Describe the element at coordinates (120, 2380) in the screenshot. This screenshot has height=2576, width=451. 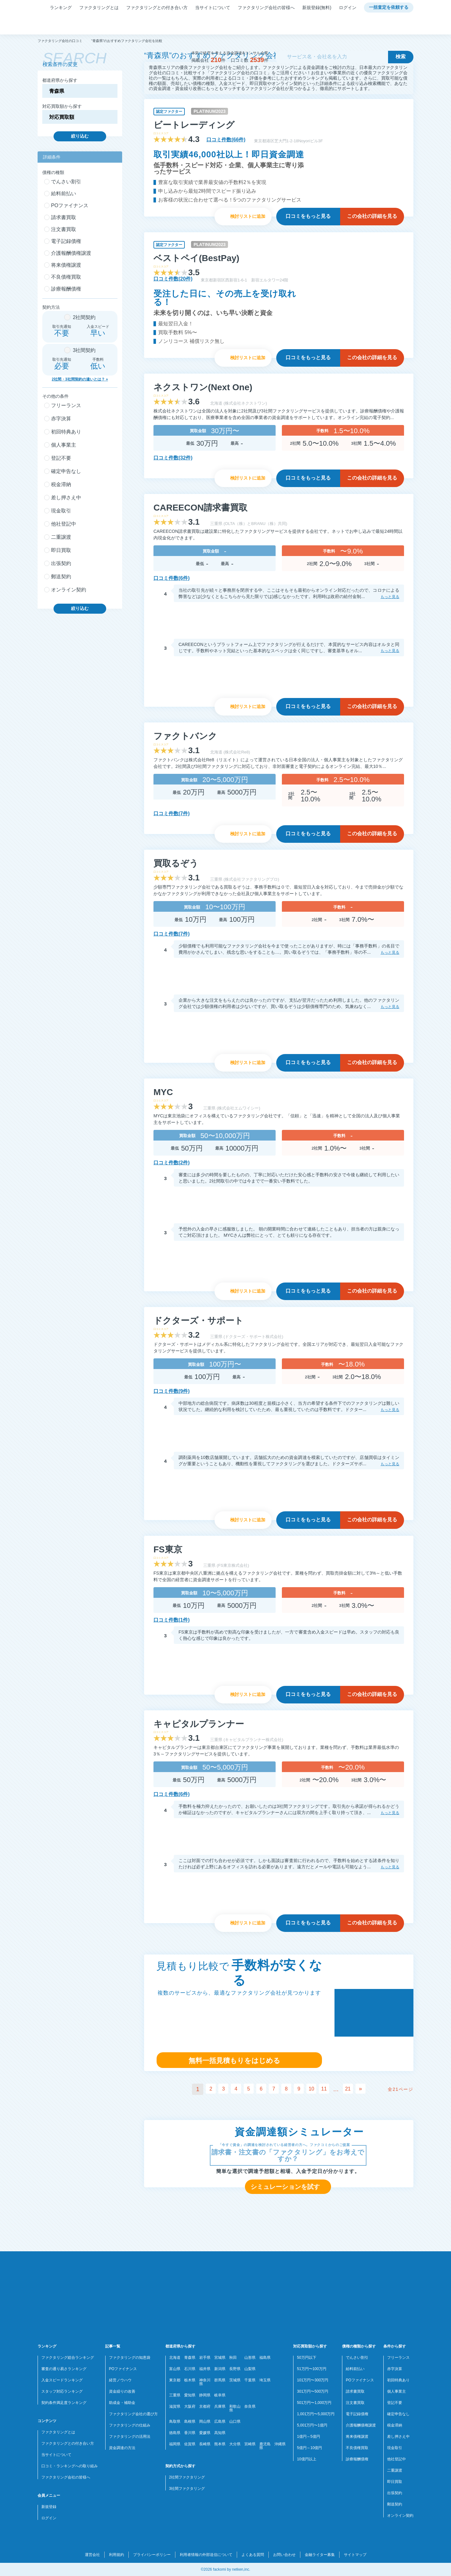
I see `経営ノウハウ` at that location.